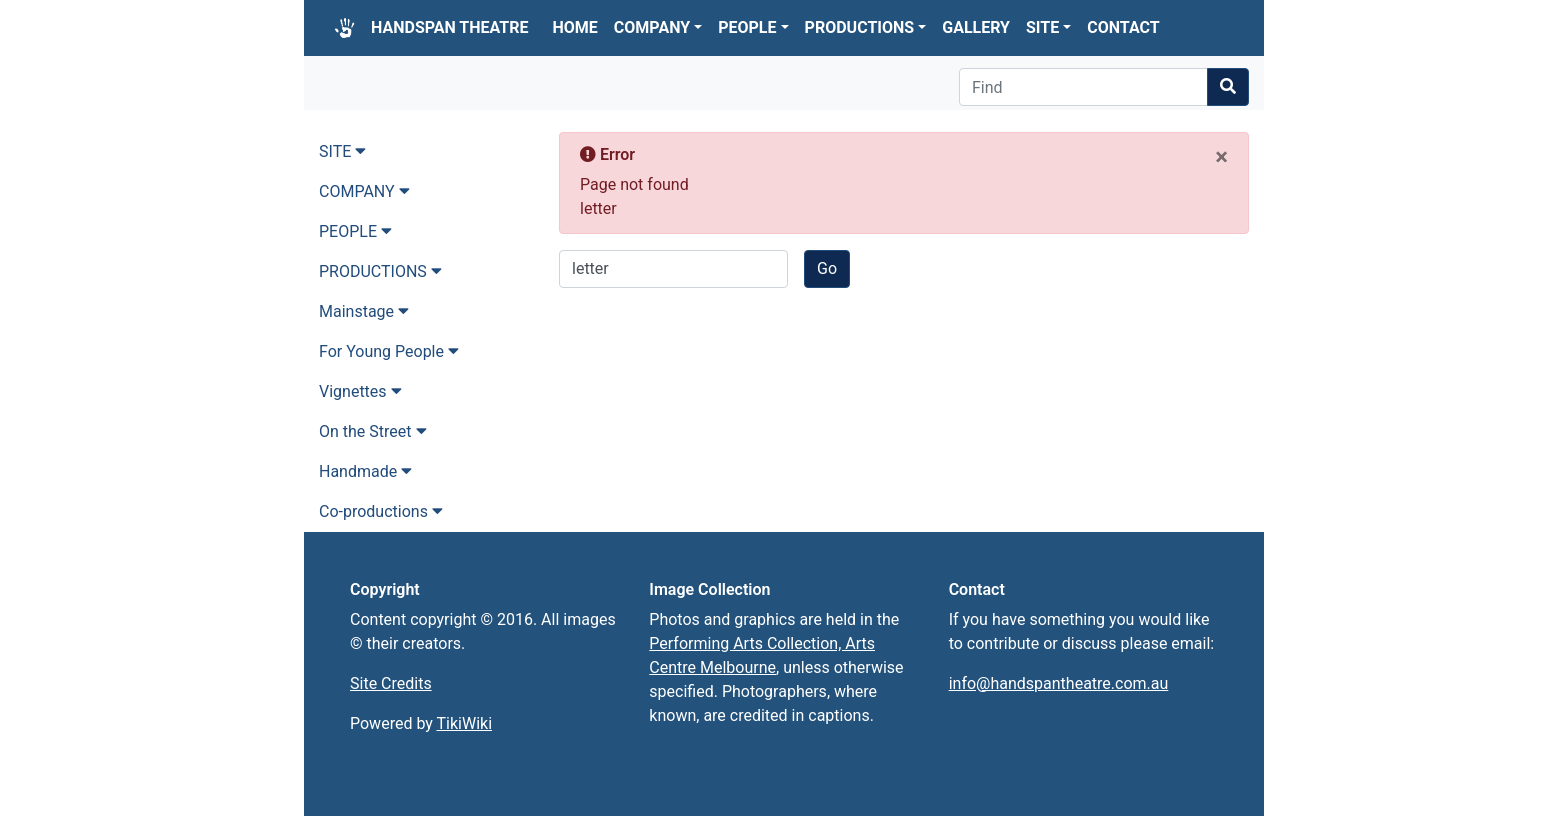  What do you see at coordinates (1059, 683) in the screenshot?
I see `info@handspantheatre.com.au` at bounding box center [1059, 683].